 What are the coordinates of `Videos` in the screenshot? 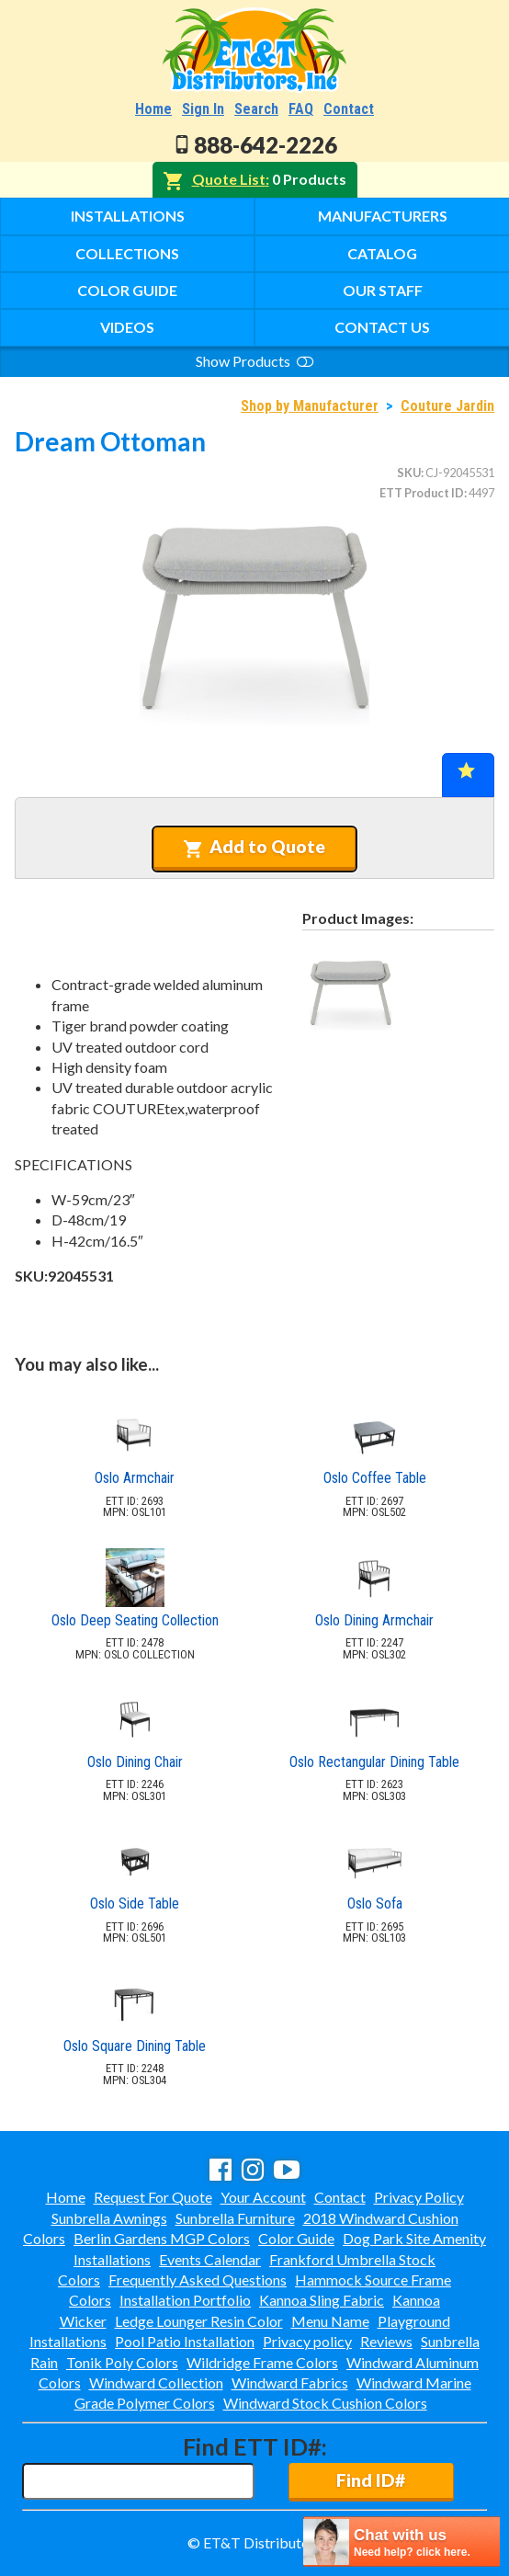 It's located at (127, 327).